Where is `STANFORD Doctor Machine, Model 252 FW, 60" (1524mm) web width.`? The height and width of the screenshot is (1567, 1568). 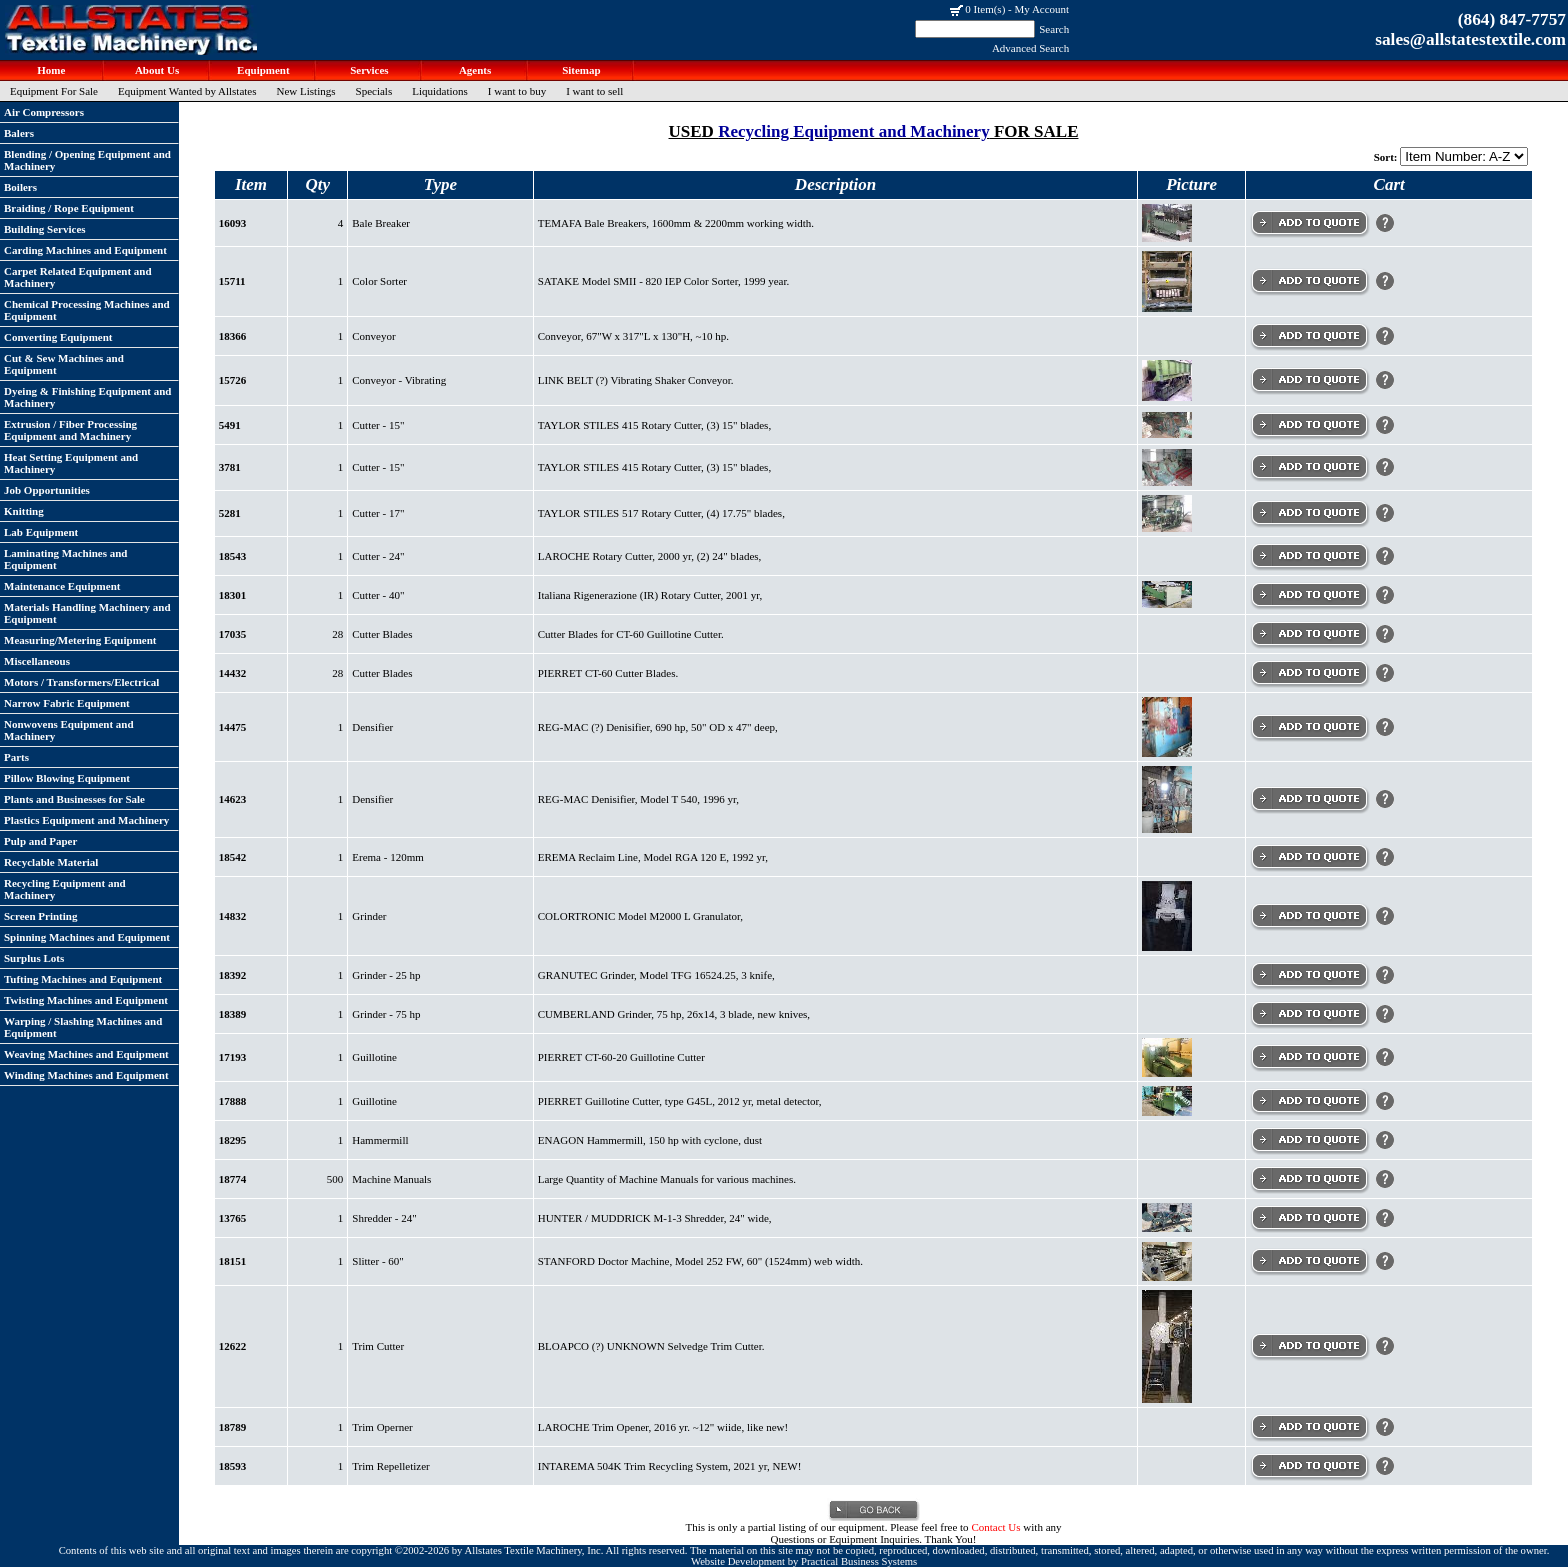 STANFORD Doctor Machine, Model 252 FW, 60" (1524mm) web width. is located at coordinates (700, 1261).